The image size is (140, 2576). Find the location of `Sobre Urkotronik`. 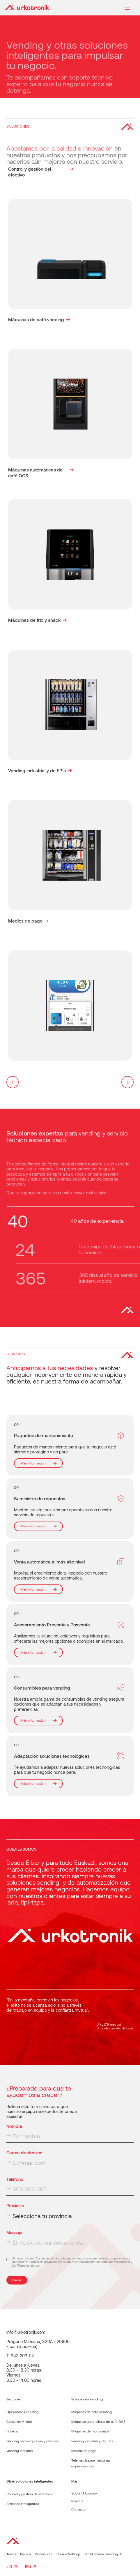

Sobre Urkotronik is located at coordinates (84, 2493).